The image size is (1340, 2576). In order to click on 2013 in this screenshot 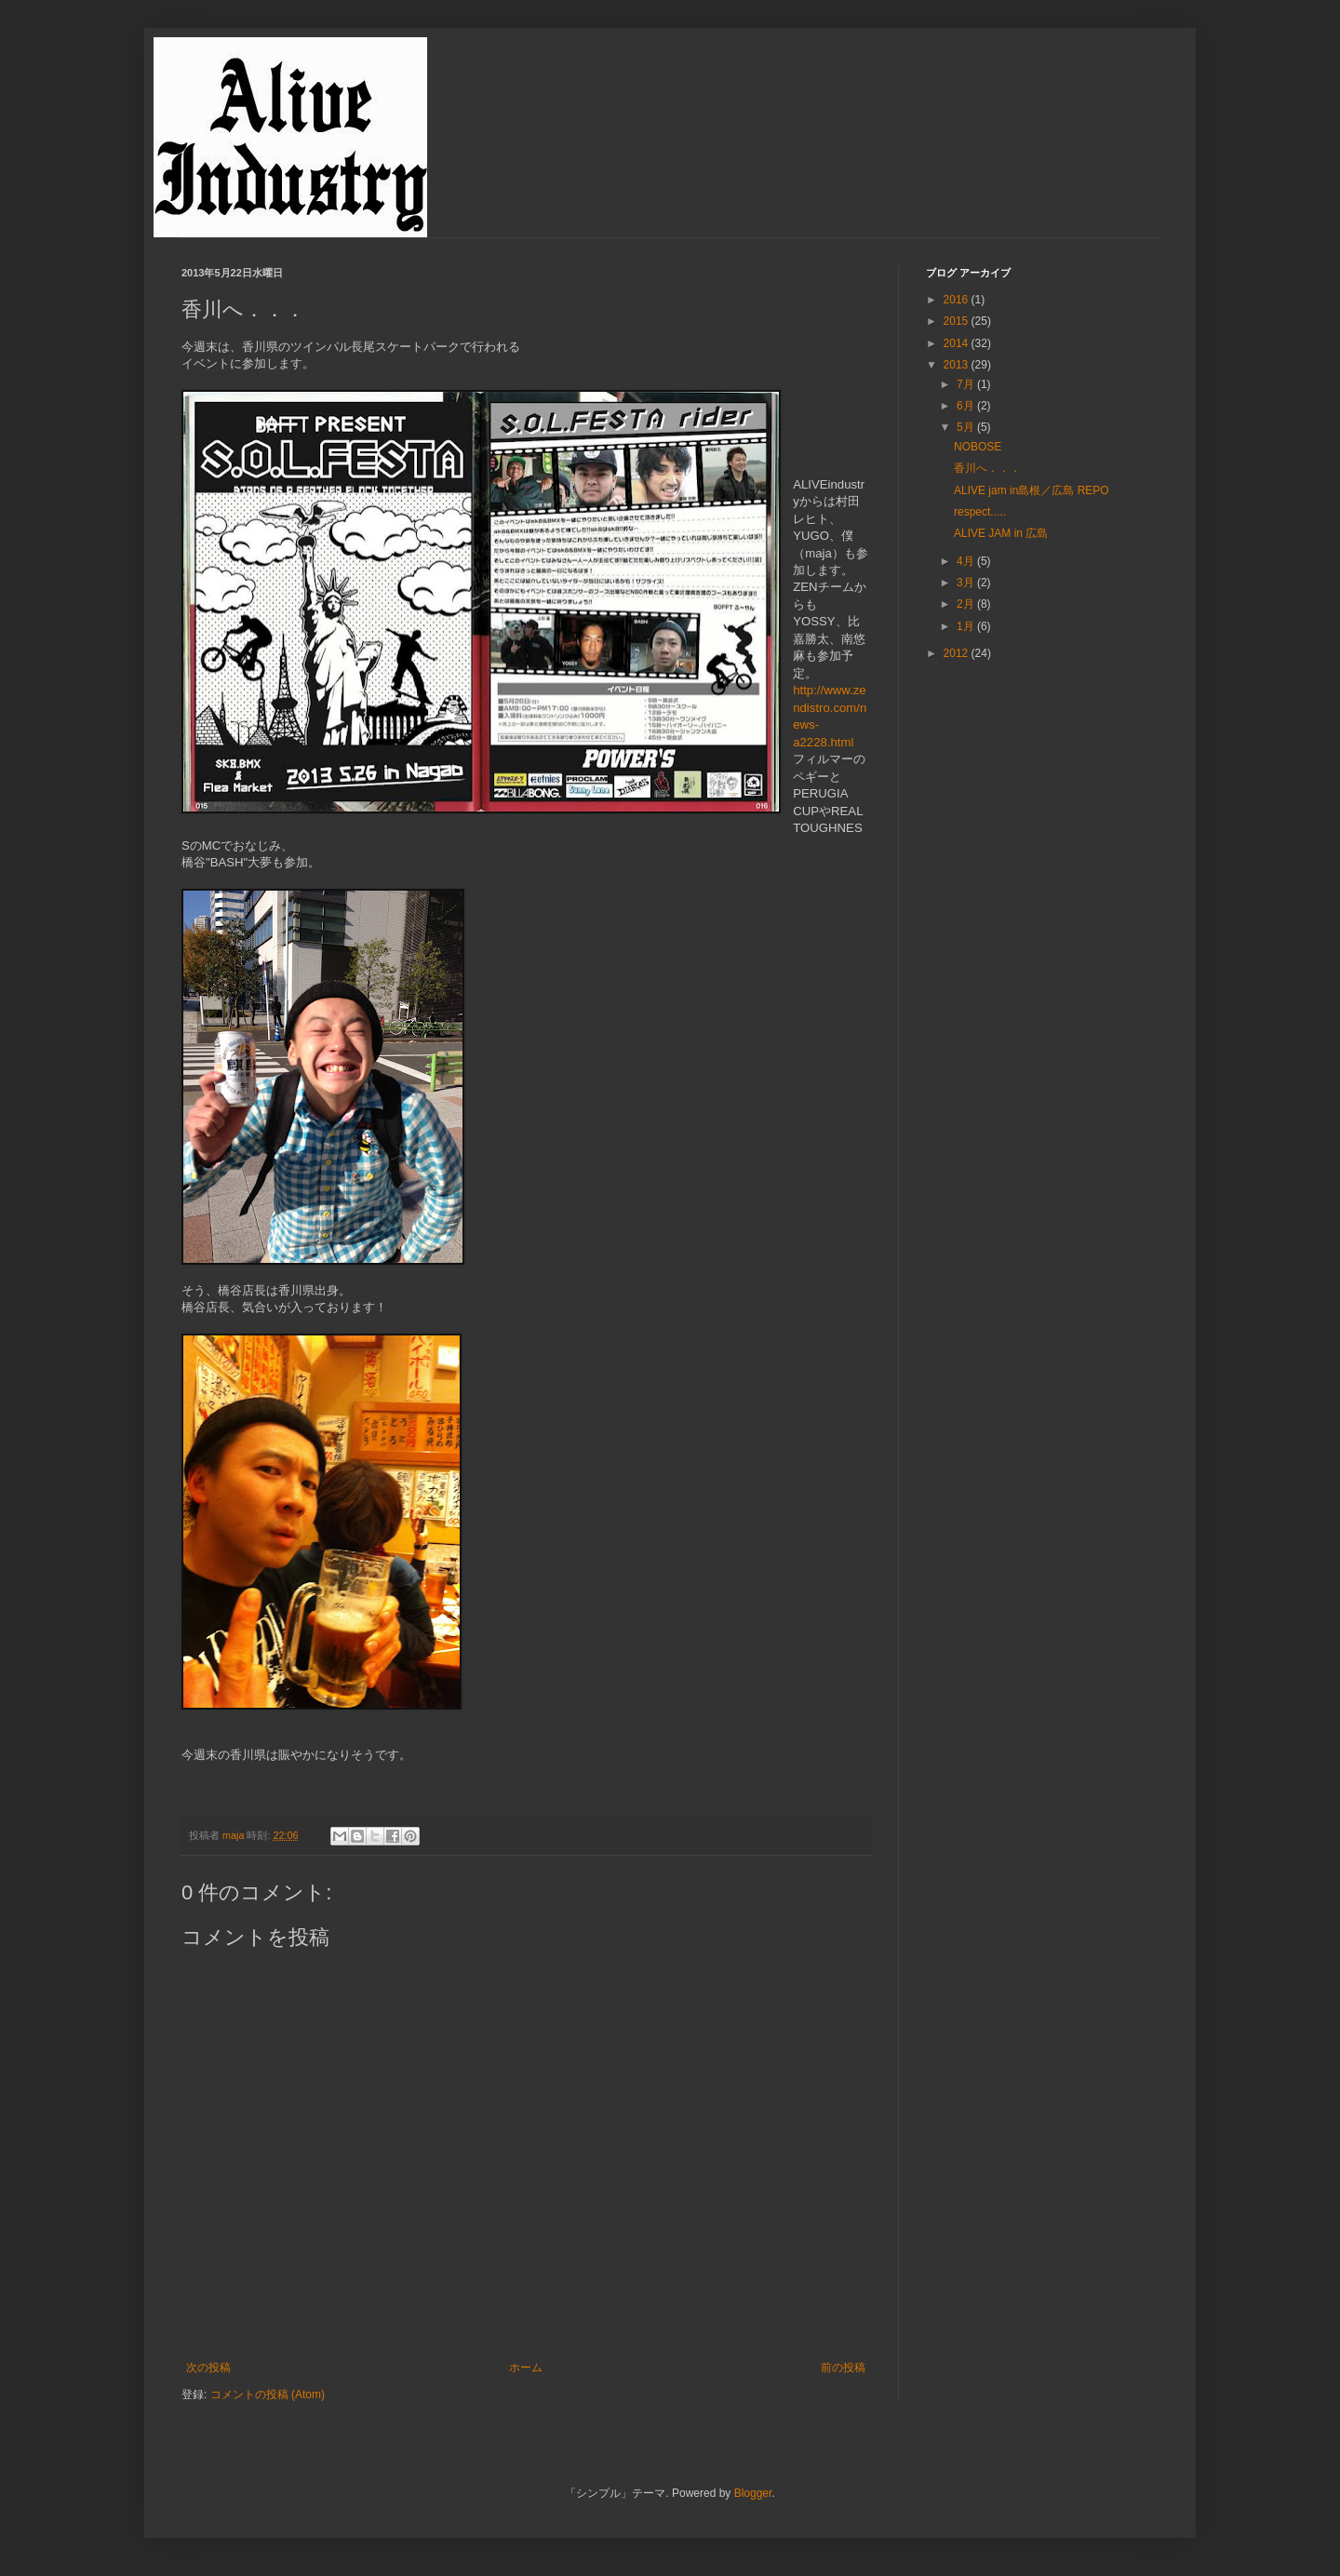, I will do `click(958, 364)`.